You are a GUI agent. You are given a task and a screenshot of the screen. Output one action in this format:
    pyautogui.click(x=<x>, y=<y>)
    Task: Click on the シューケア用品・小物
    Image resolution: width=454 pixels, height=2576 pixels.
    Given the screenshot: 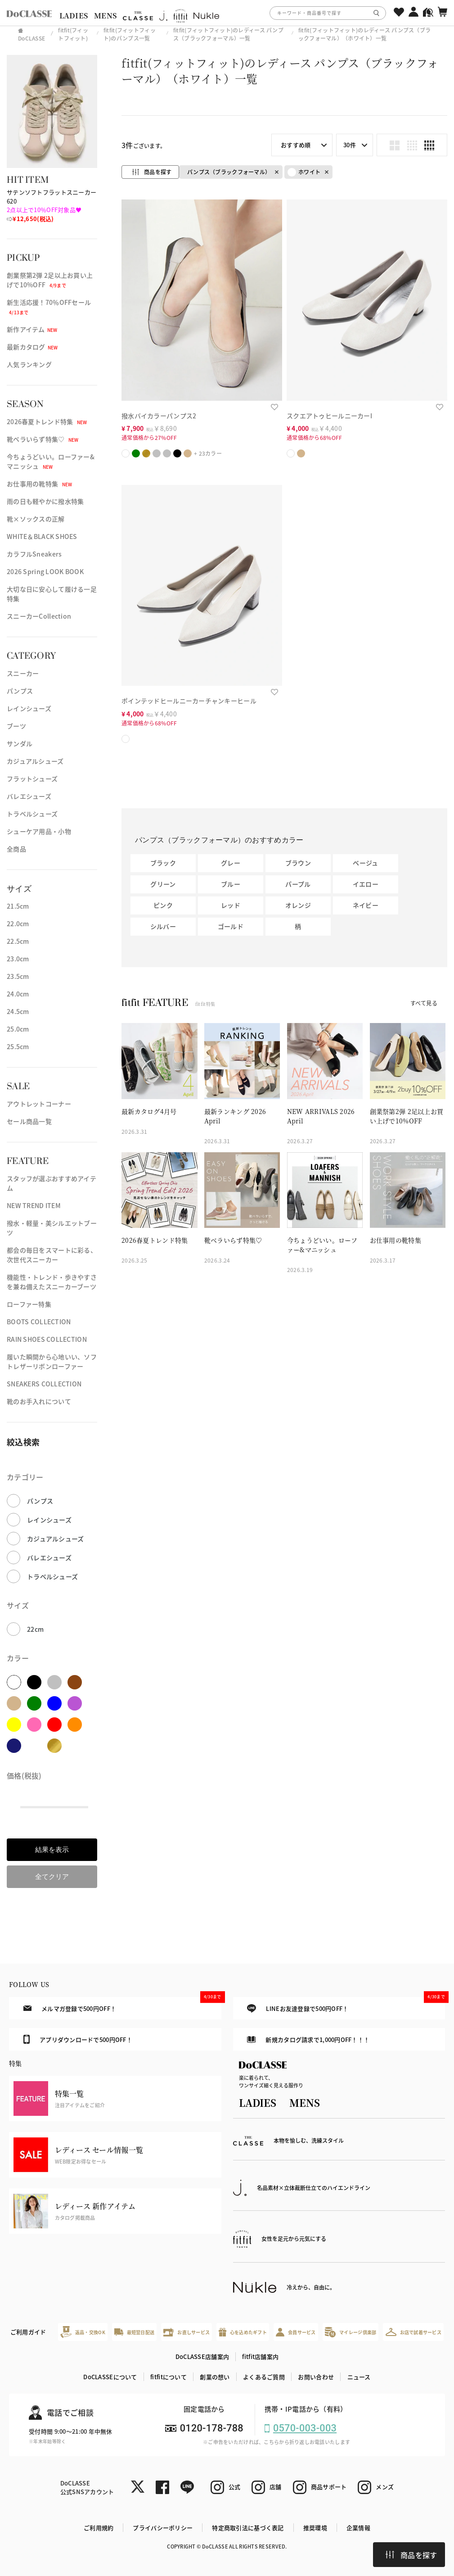 What is the action you would take?
    pyautogui.click(x=39, y=831)
    